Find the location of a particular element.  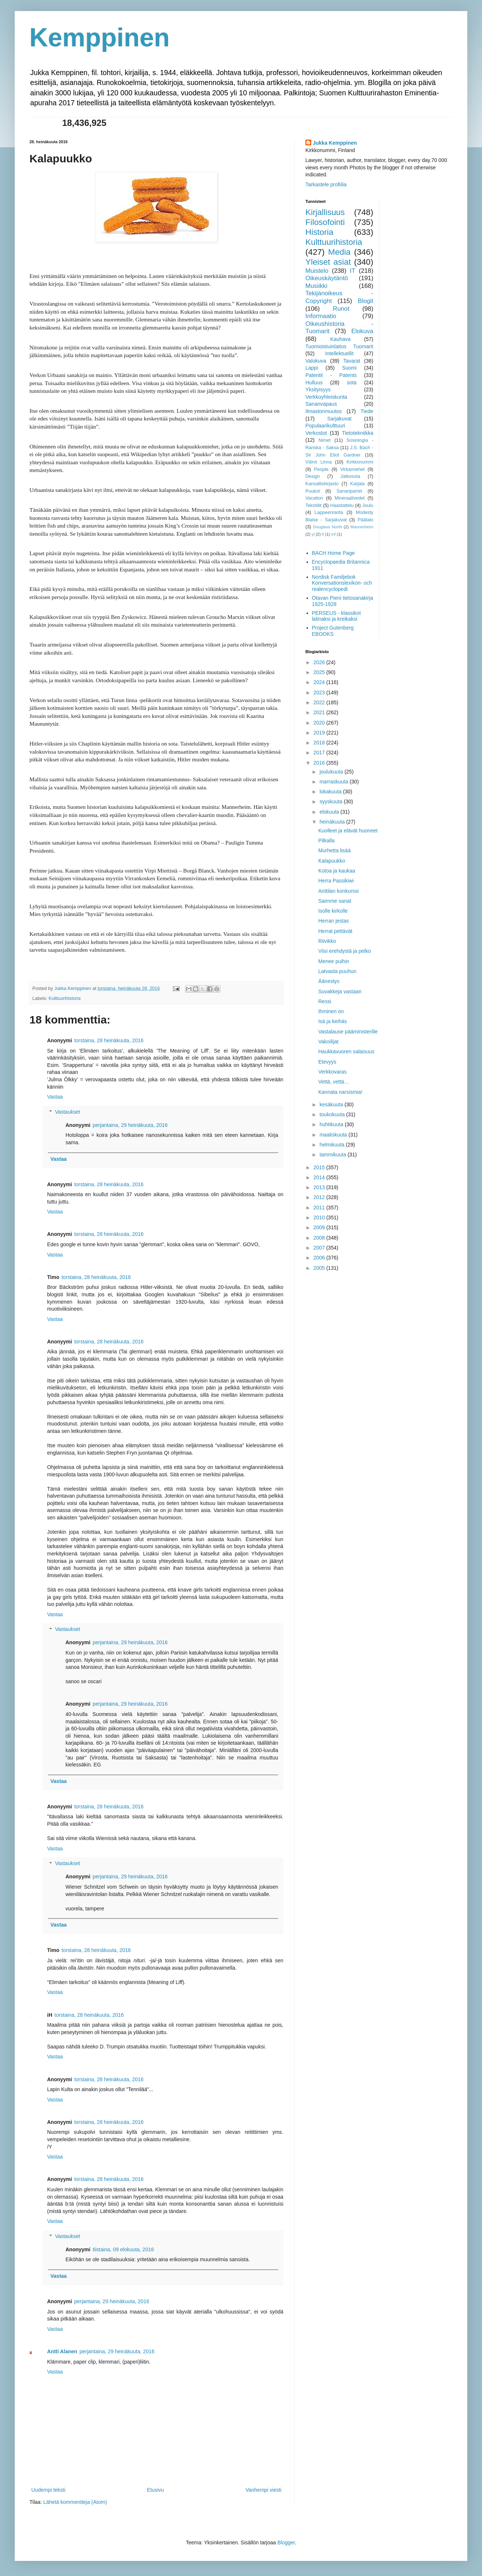

Menee puihin is located at coordinates (333, 961).